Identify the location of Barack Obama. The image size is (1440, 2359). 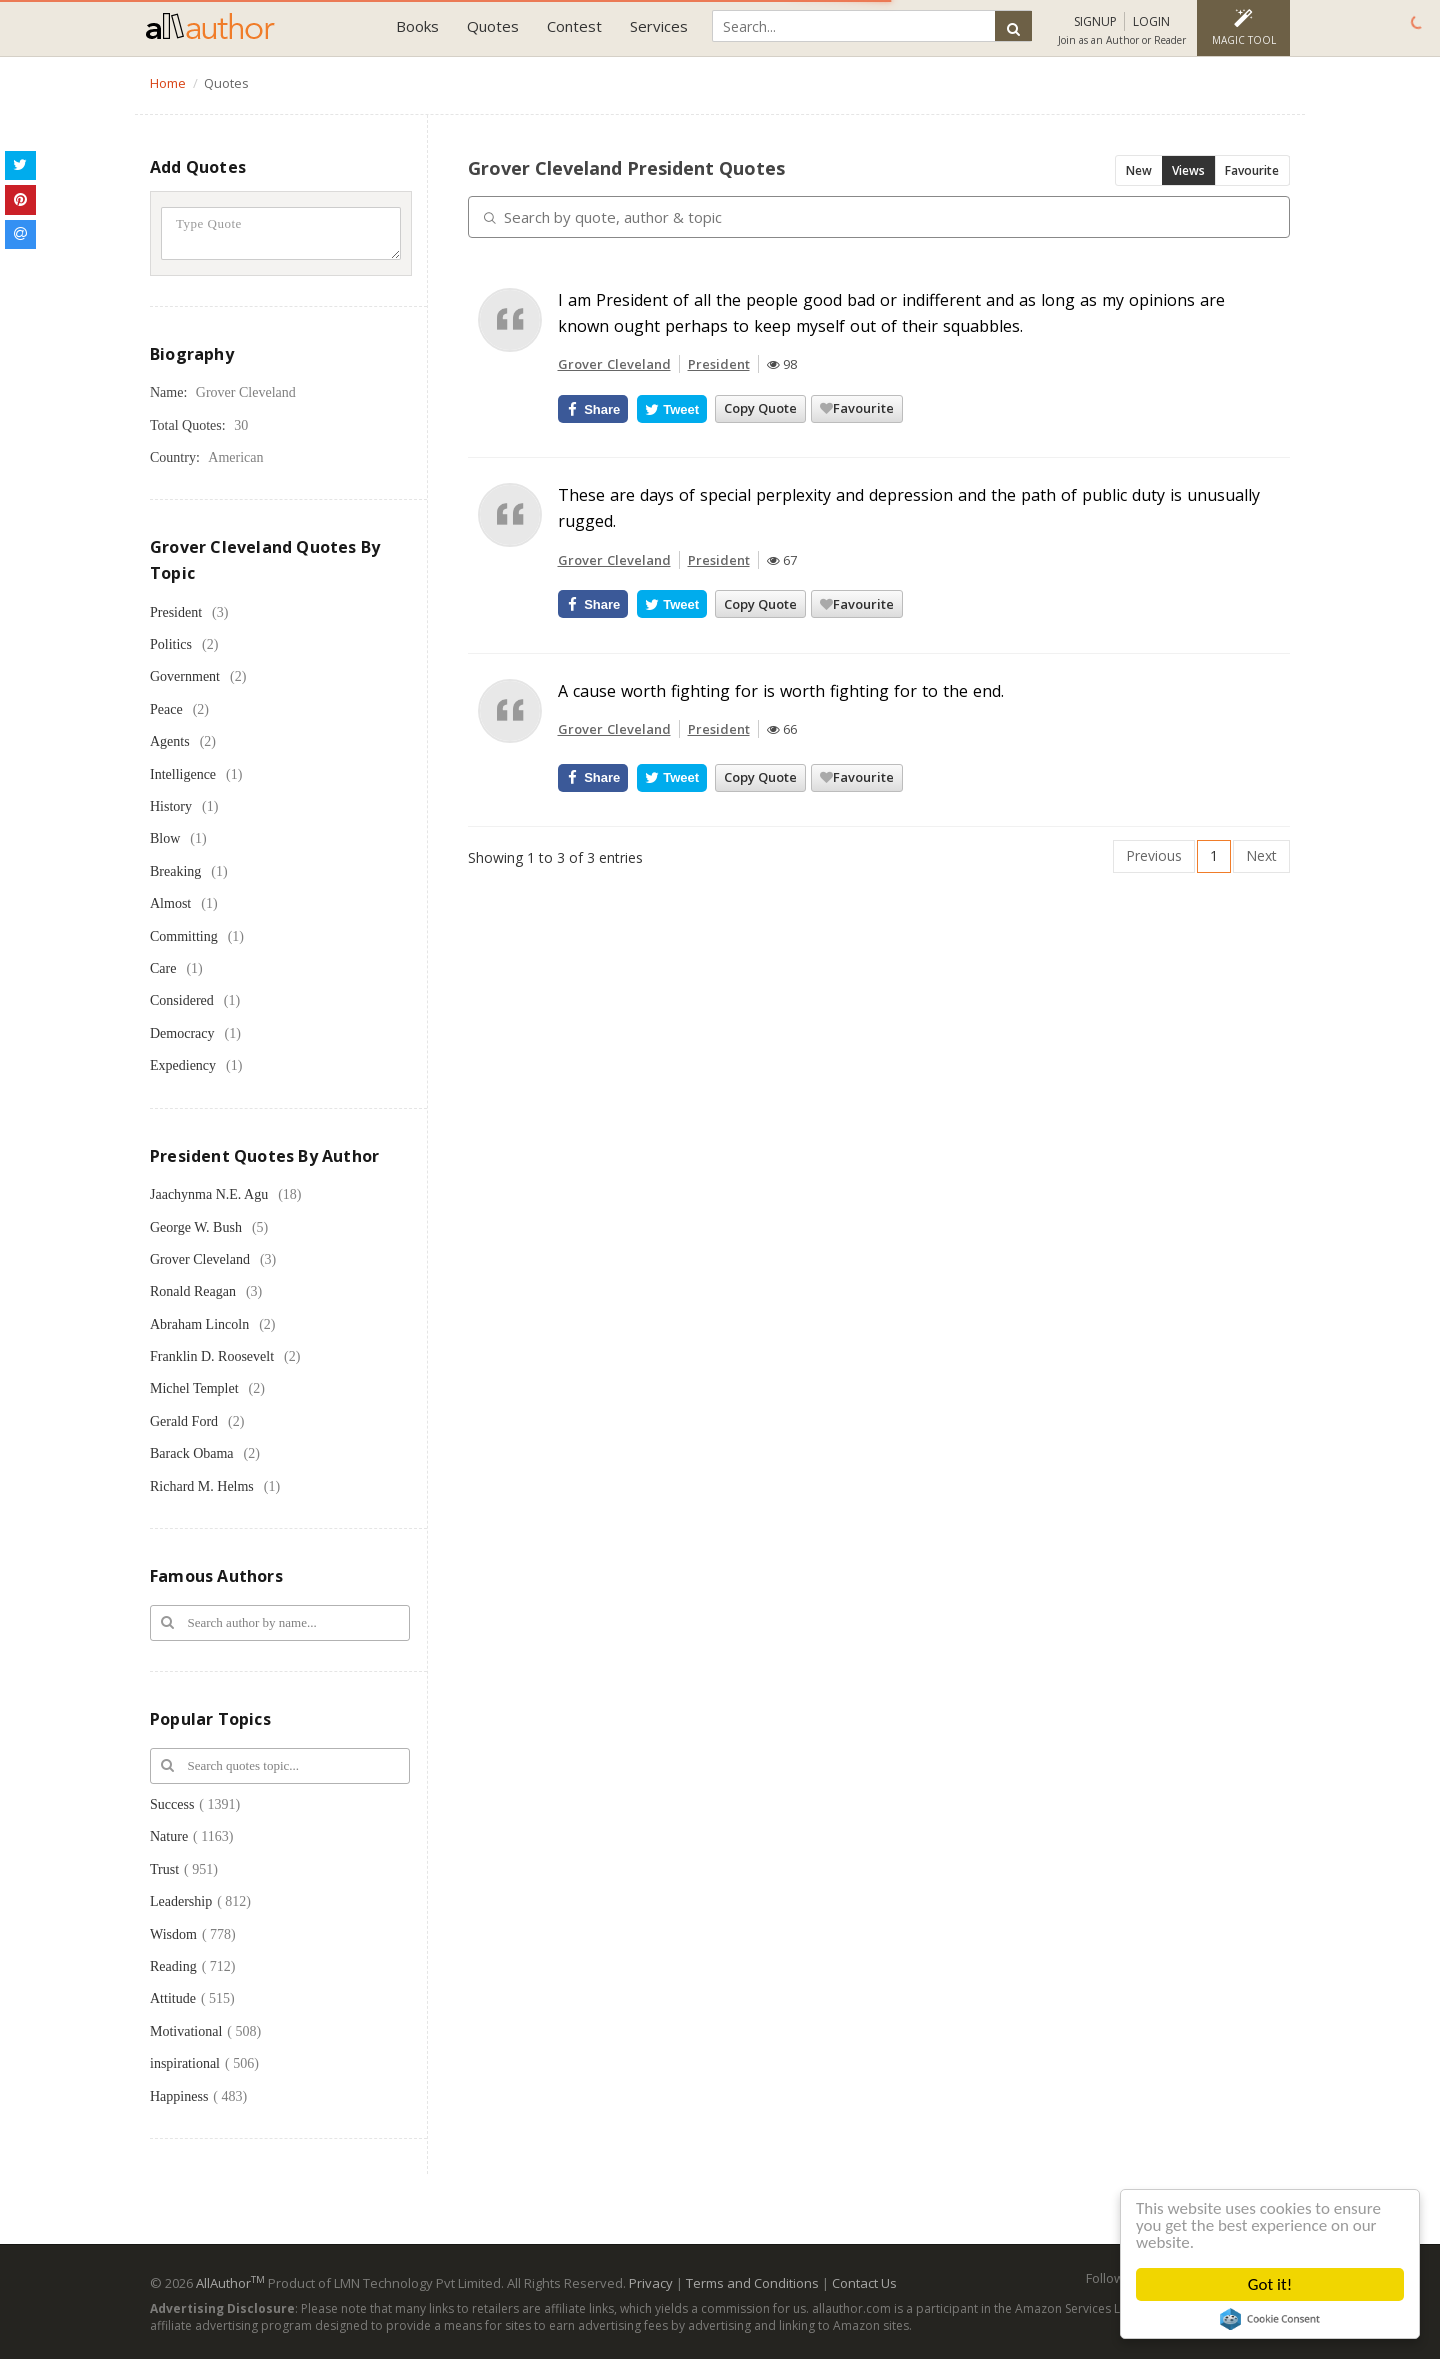
(192, 1453).